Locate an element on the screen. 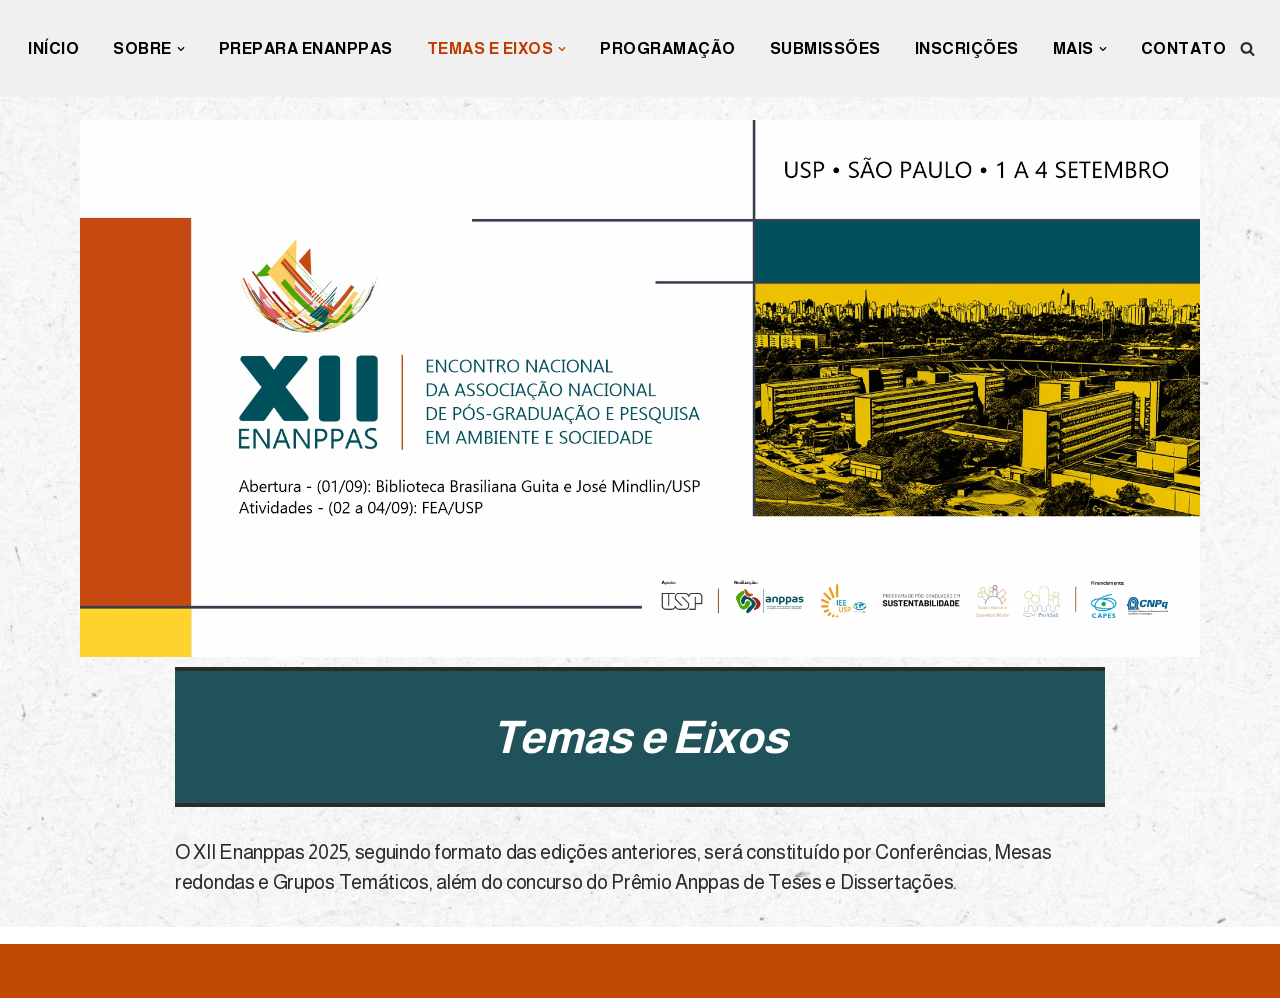  [Busca] is located at coordinates (1247, 48).